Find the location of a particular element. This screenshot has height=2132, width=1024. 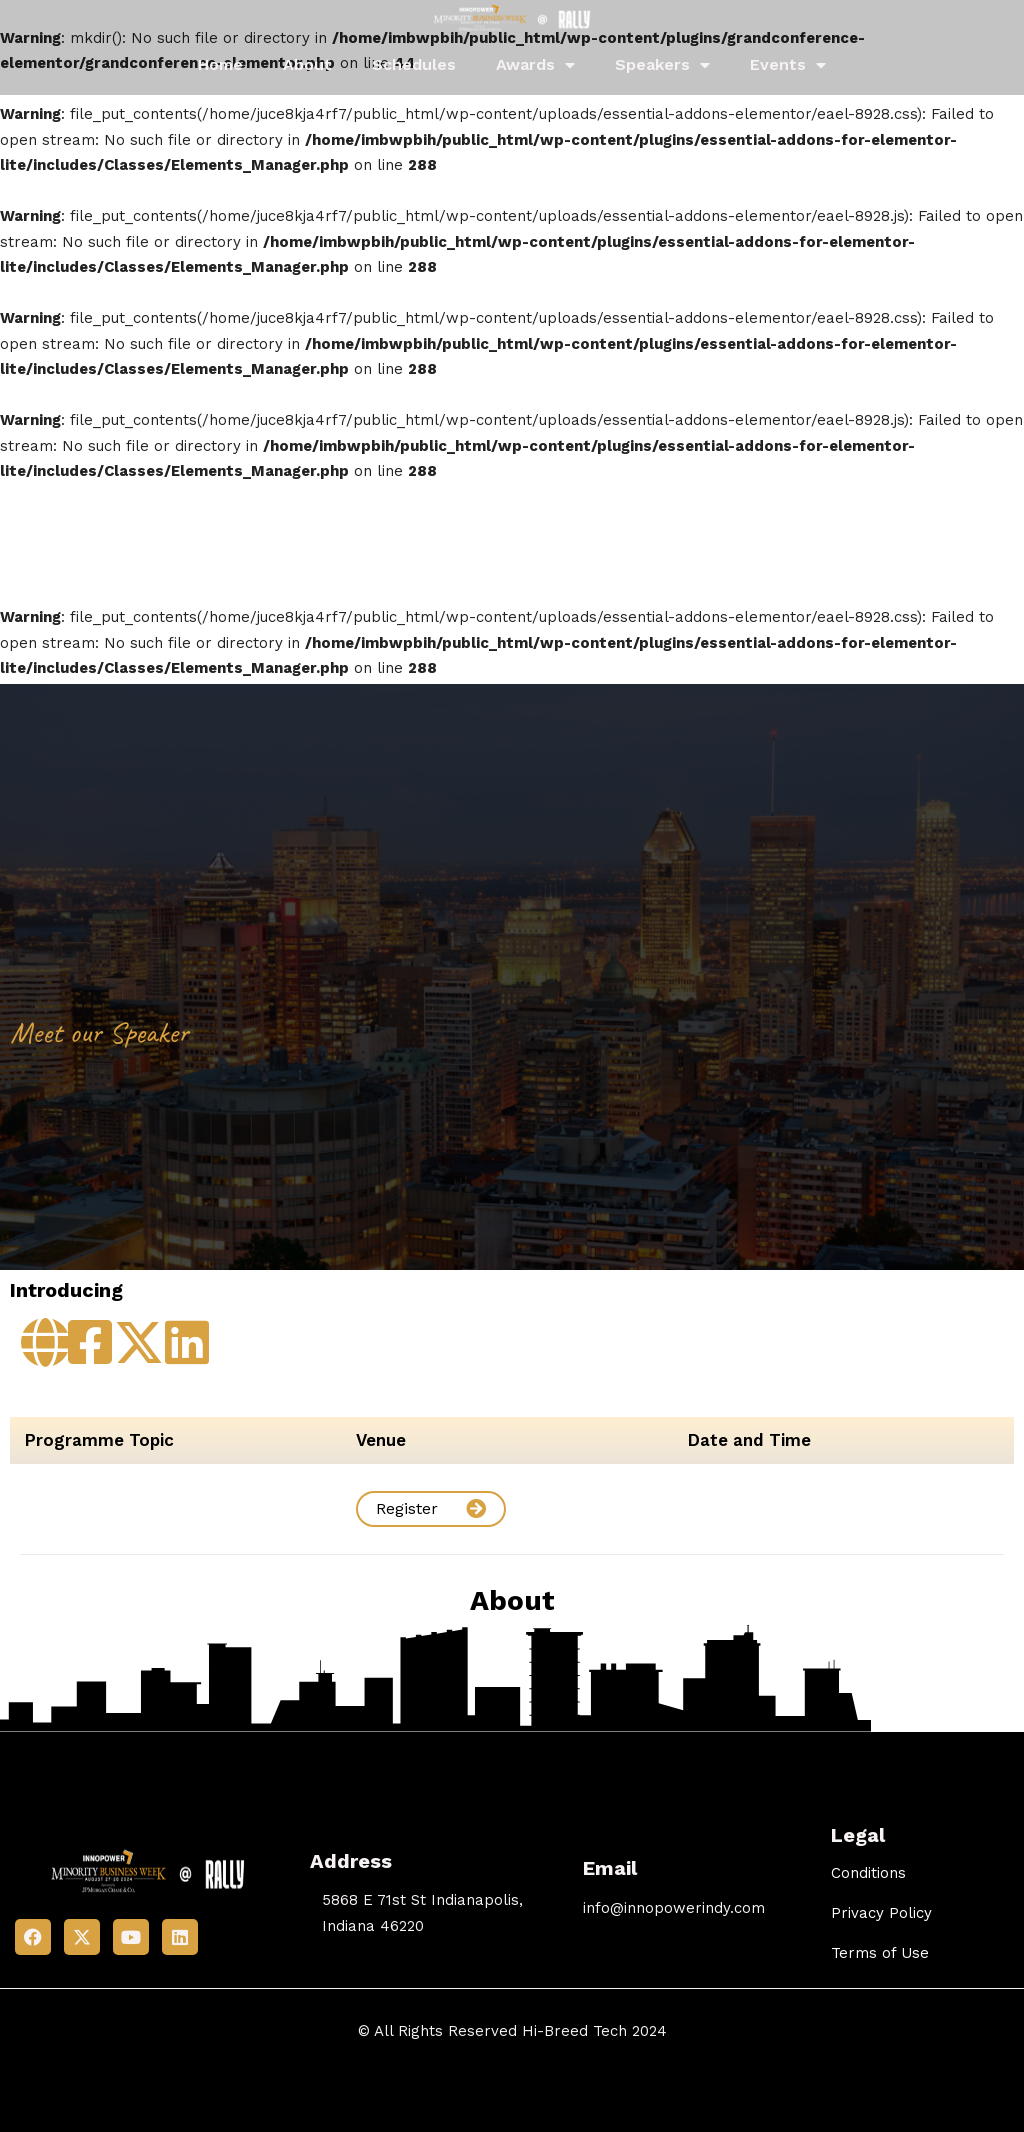

Awards is located at coordinates (535, 65).